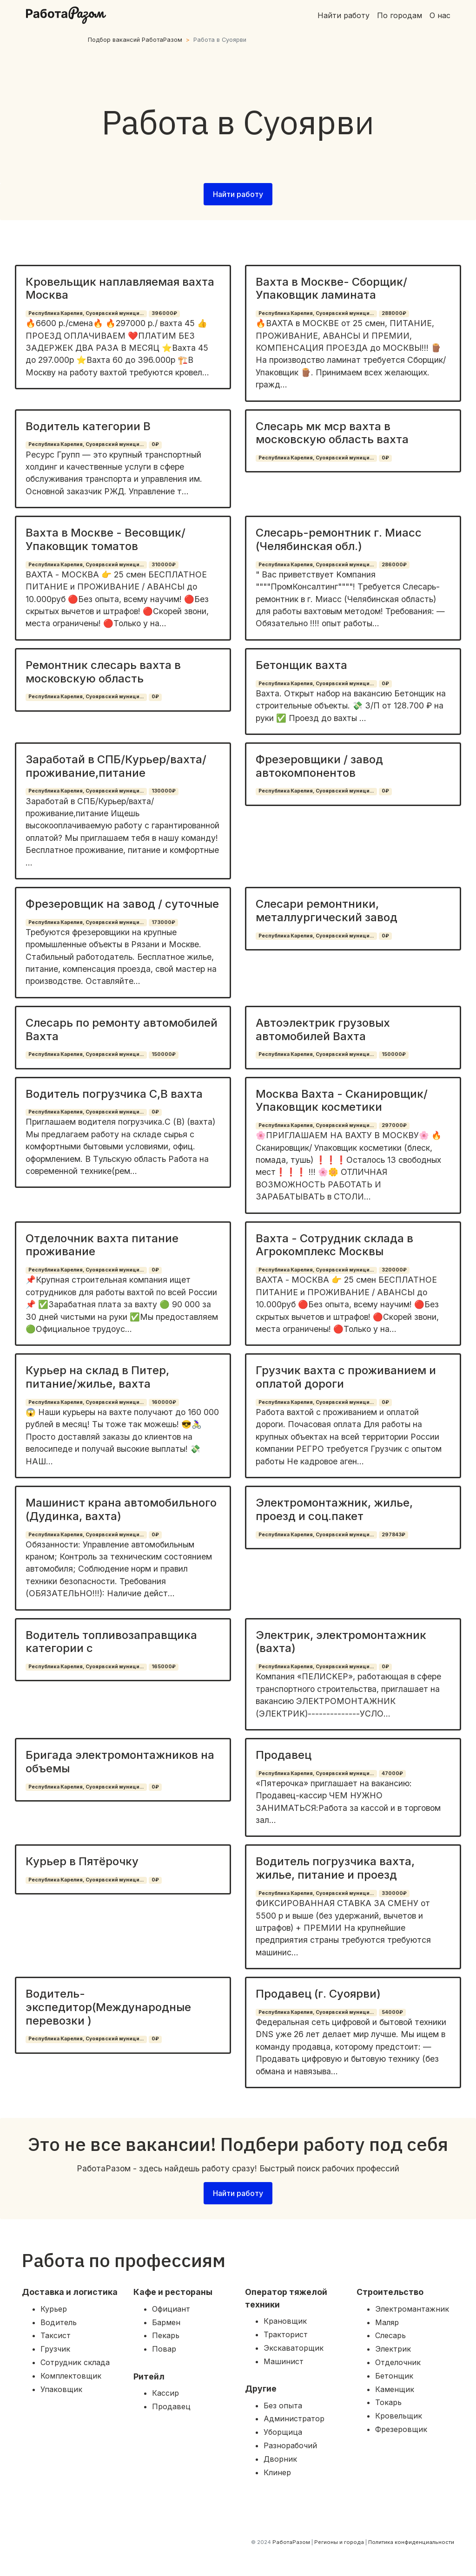 The width and height of the screenshot is (476, 2576). Describe the element at coordinates (339, 2542) in the screenshot. I see `Регионы и города` at that location.